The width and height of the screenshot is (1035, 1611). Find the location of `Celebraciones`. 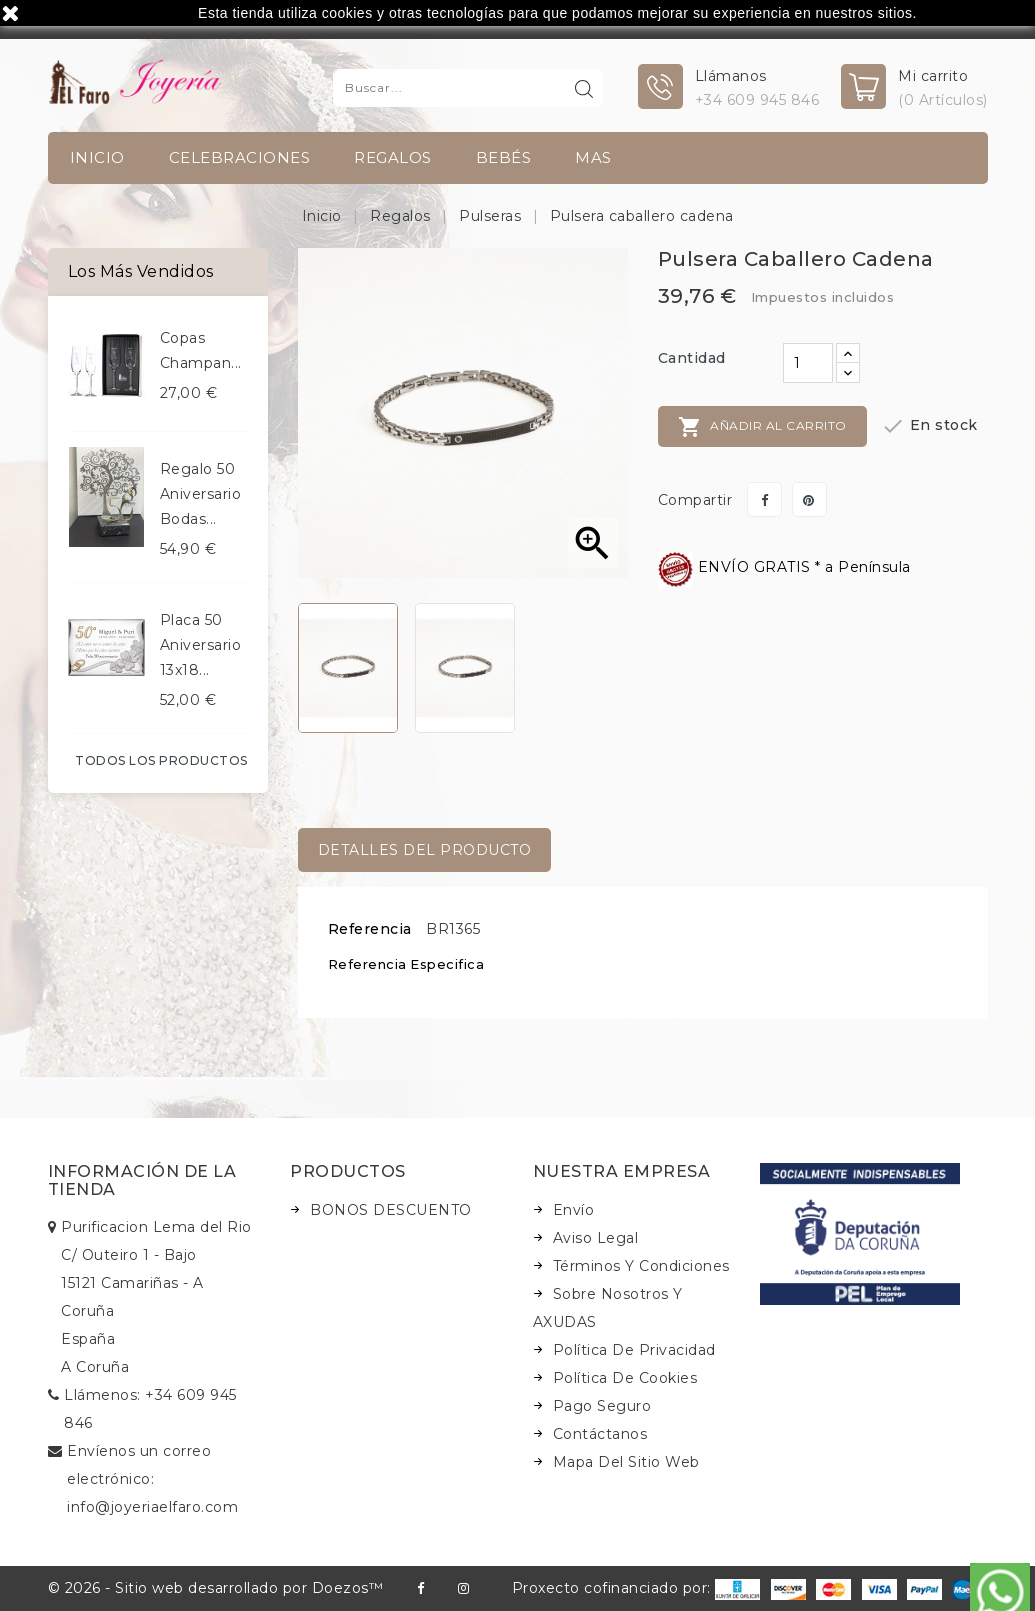

Celebraciones is located at coordinates (240, 157).